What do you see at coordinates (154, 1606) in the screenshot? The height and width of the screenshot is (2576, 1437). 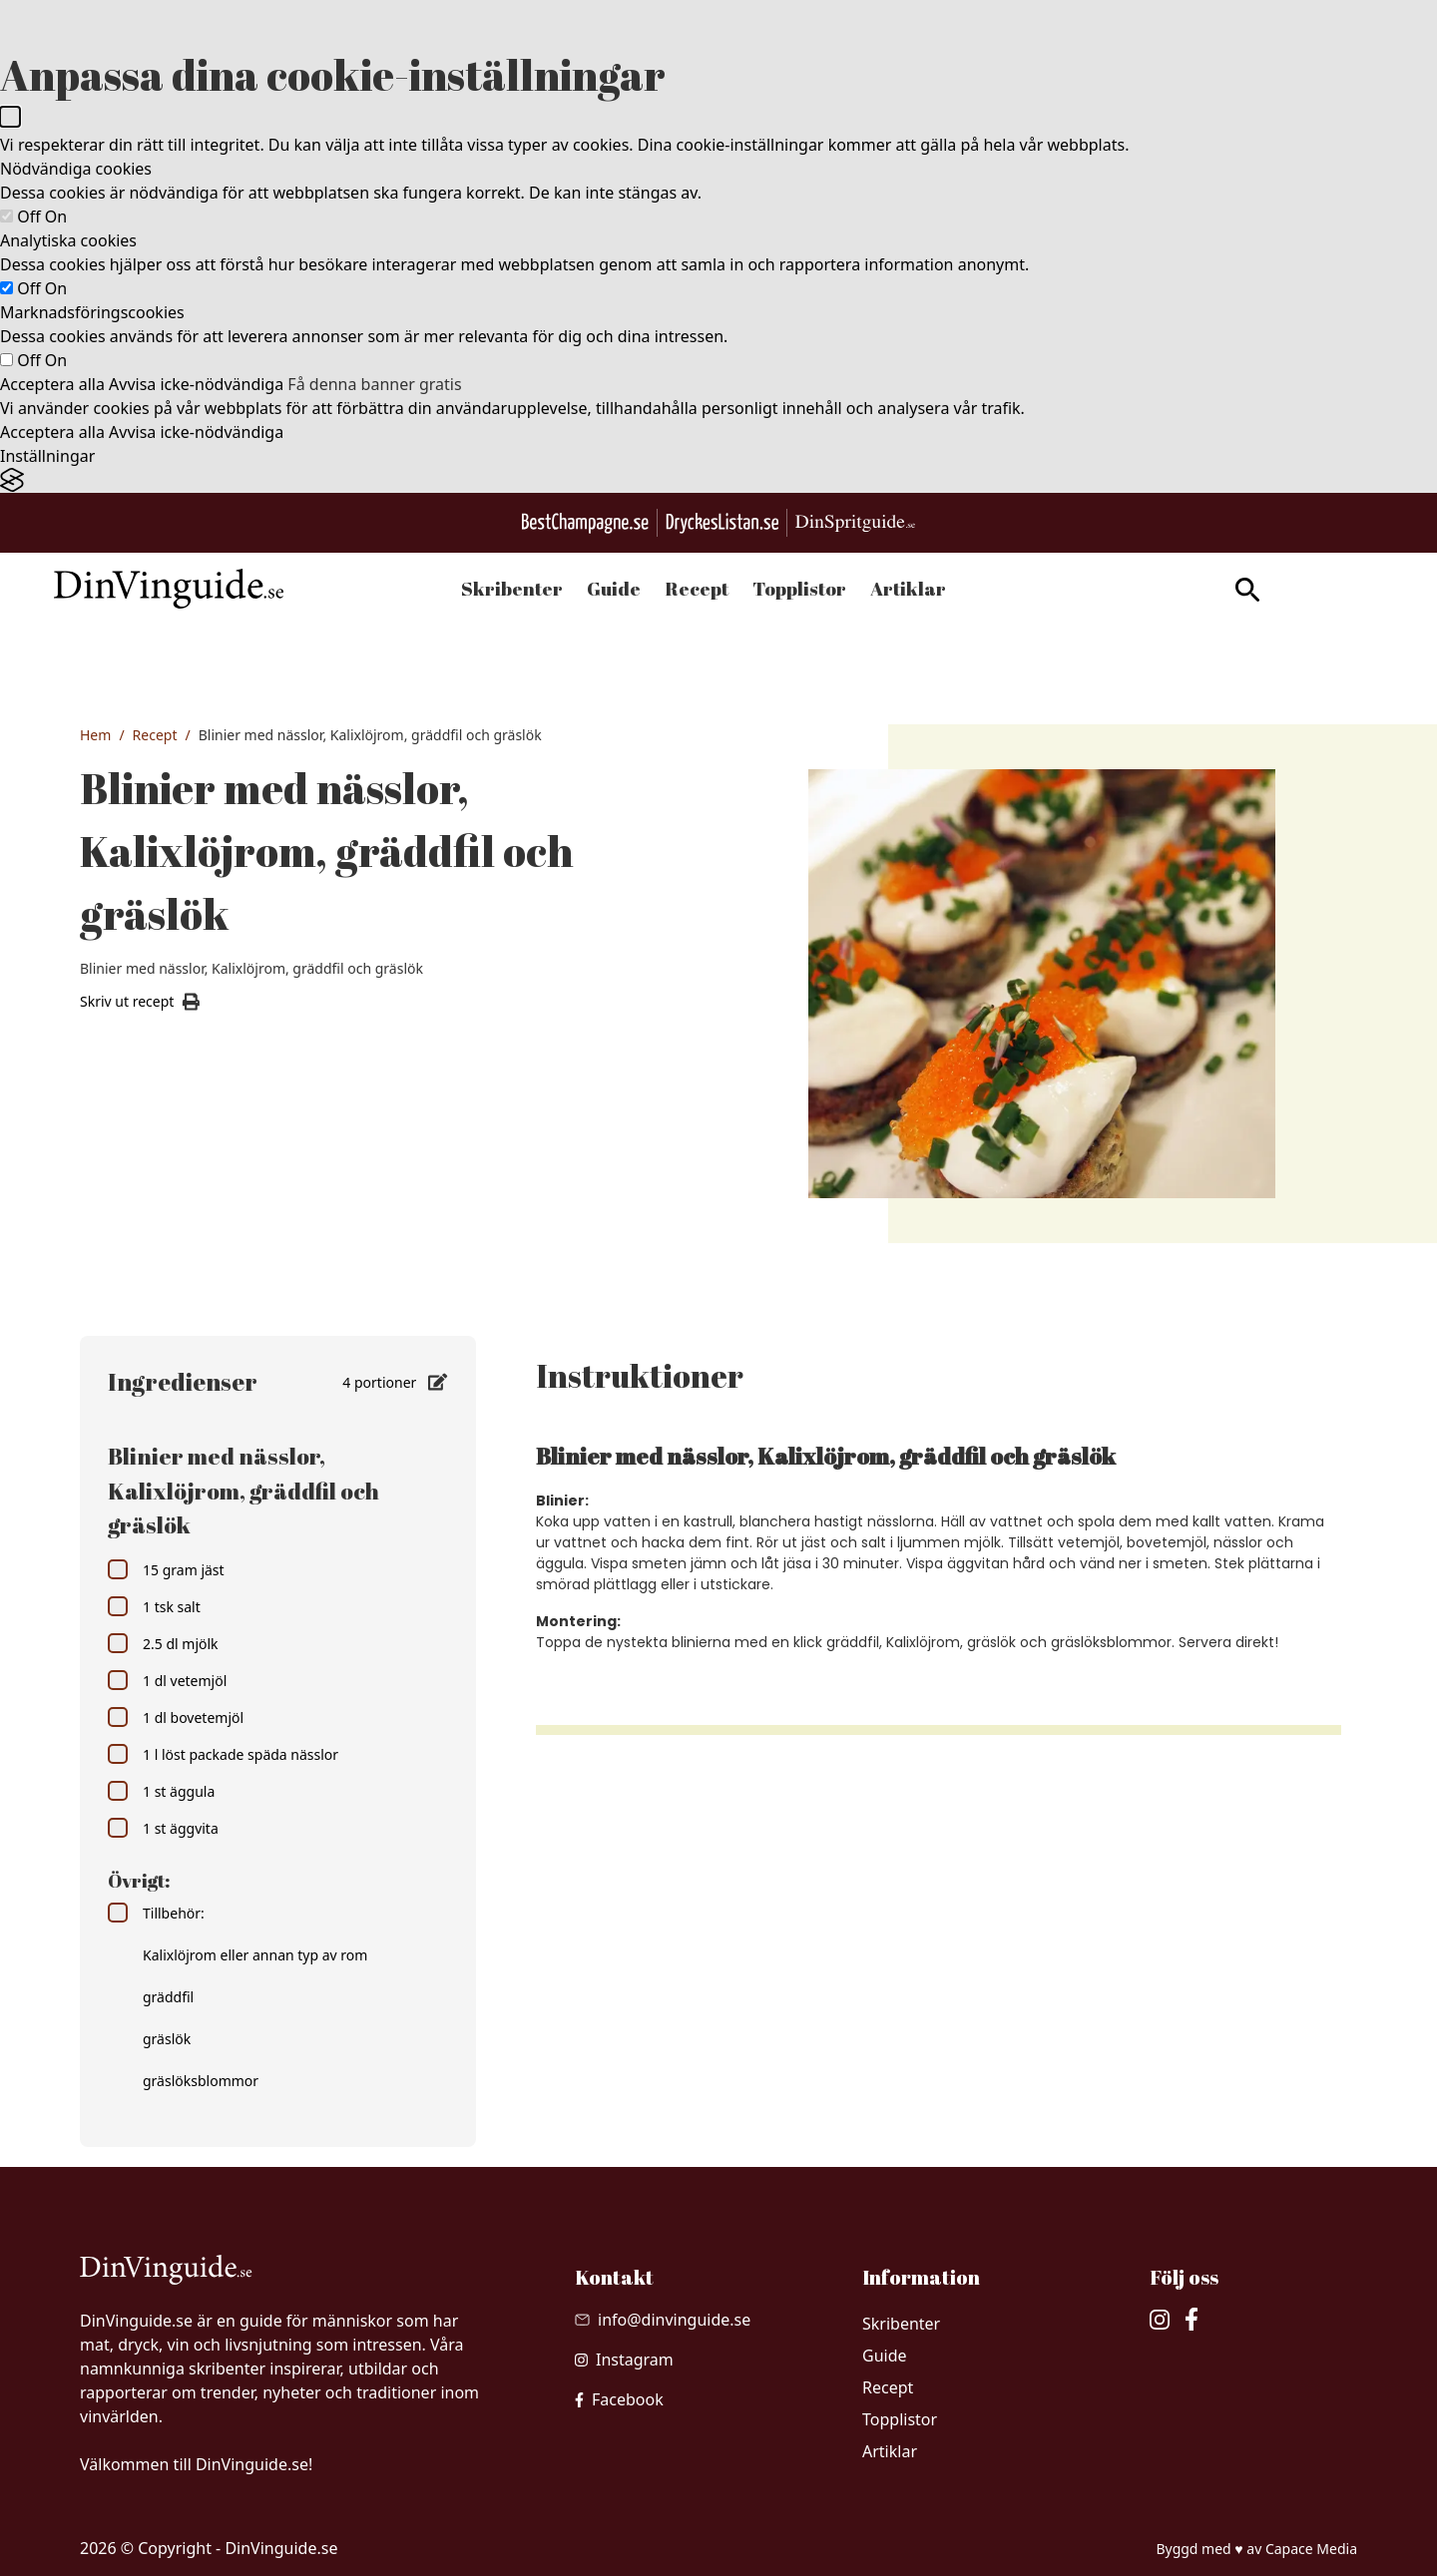 I see `1 tsk salt` at bounding box center [154, 1606].